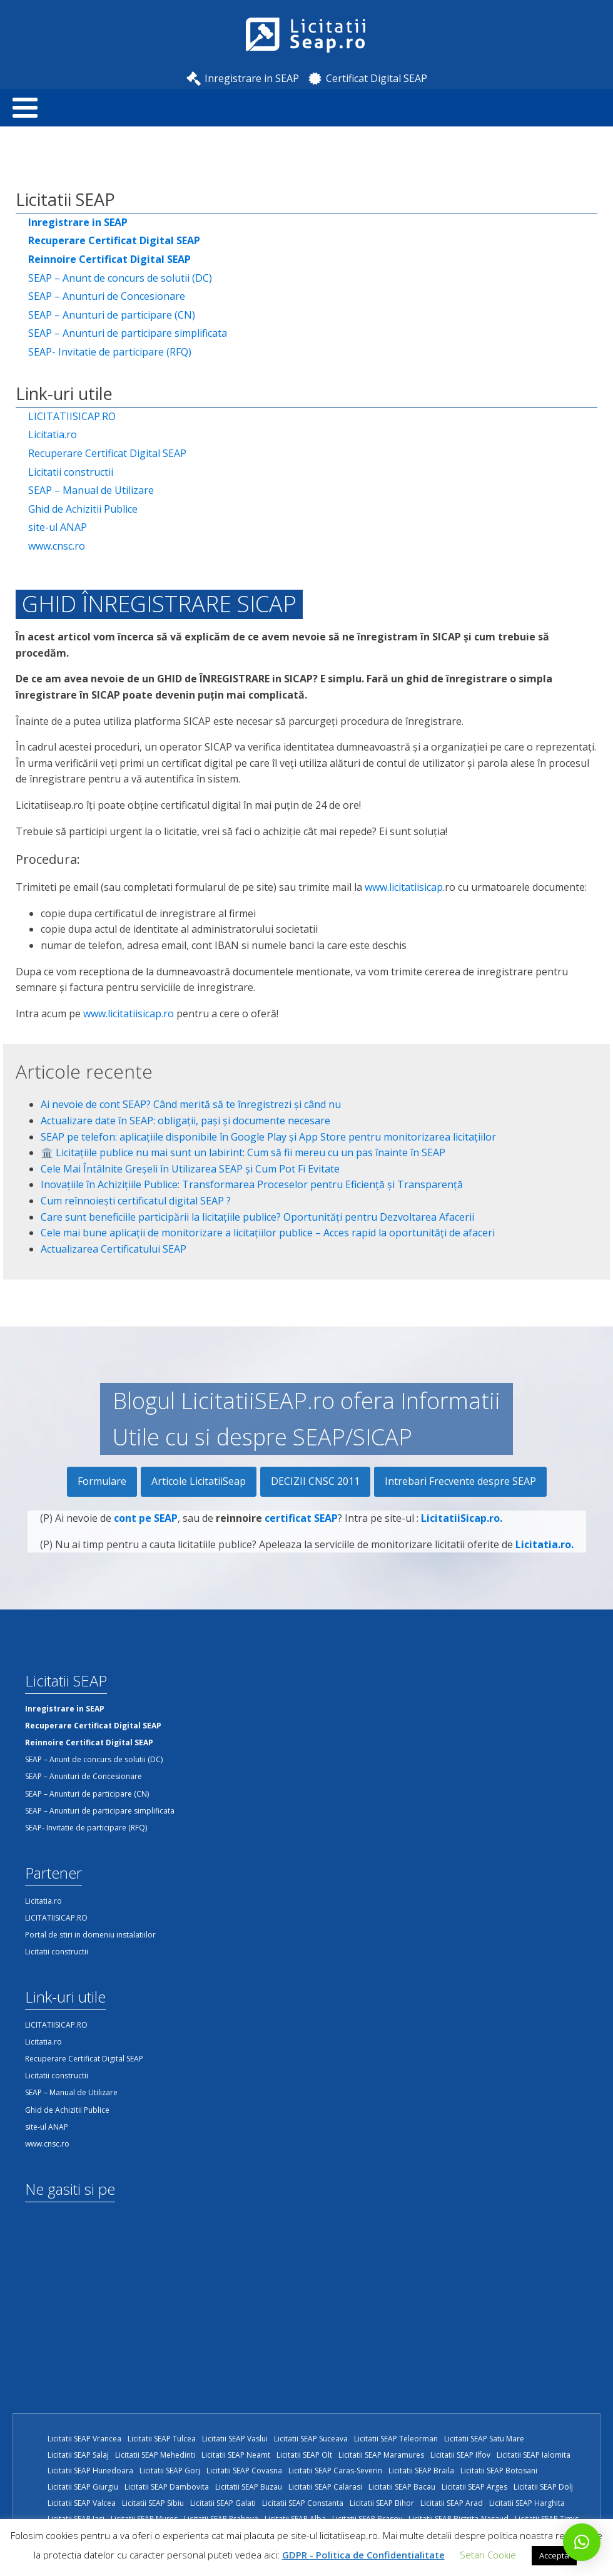 The image size is (613, 2576). Describe the element at coordinates (533, 2455) in the screenshot. I see `Licitatii SEAP Ialomita` at that location.